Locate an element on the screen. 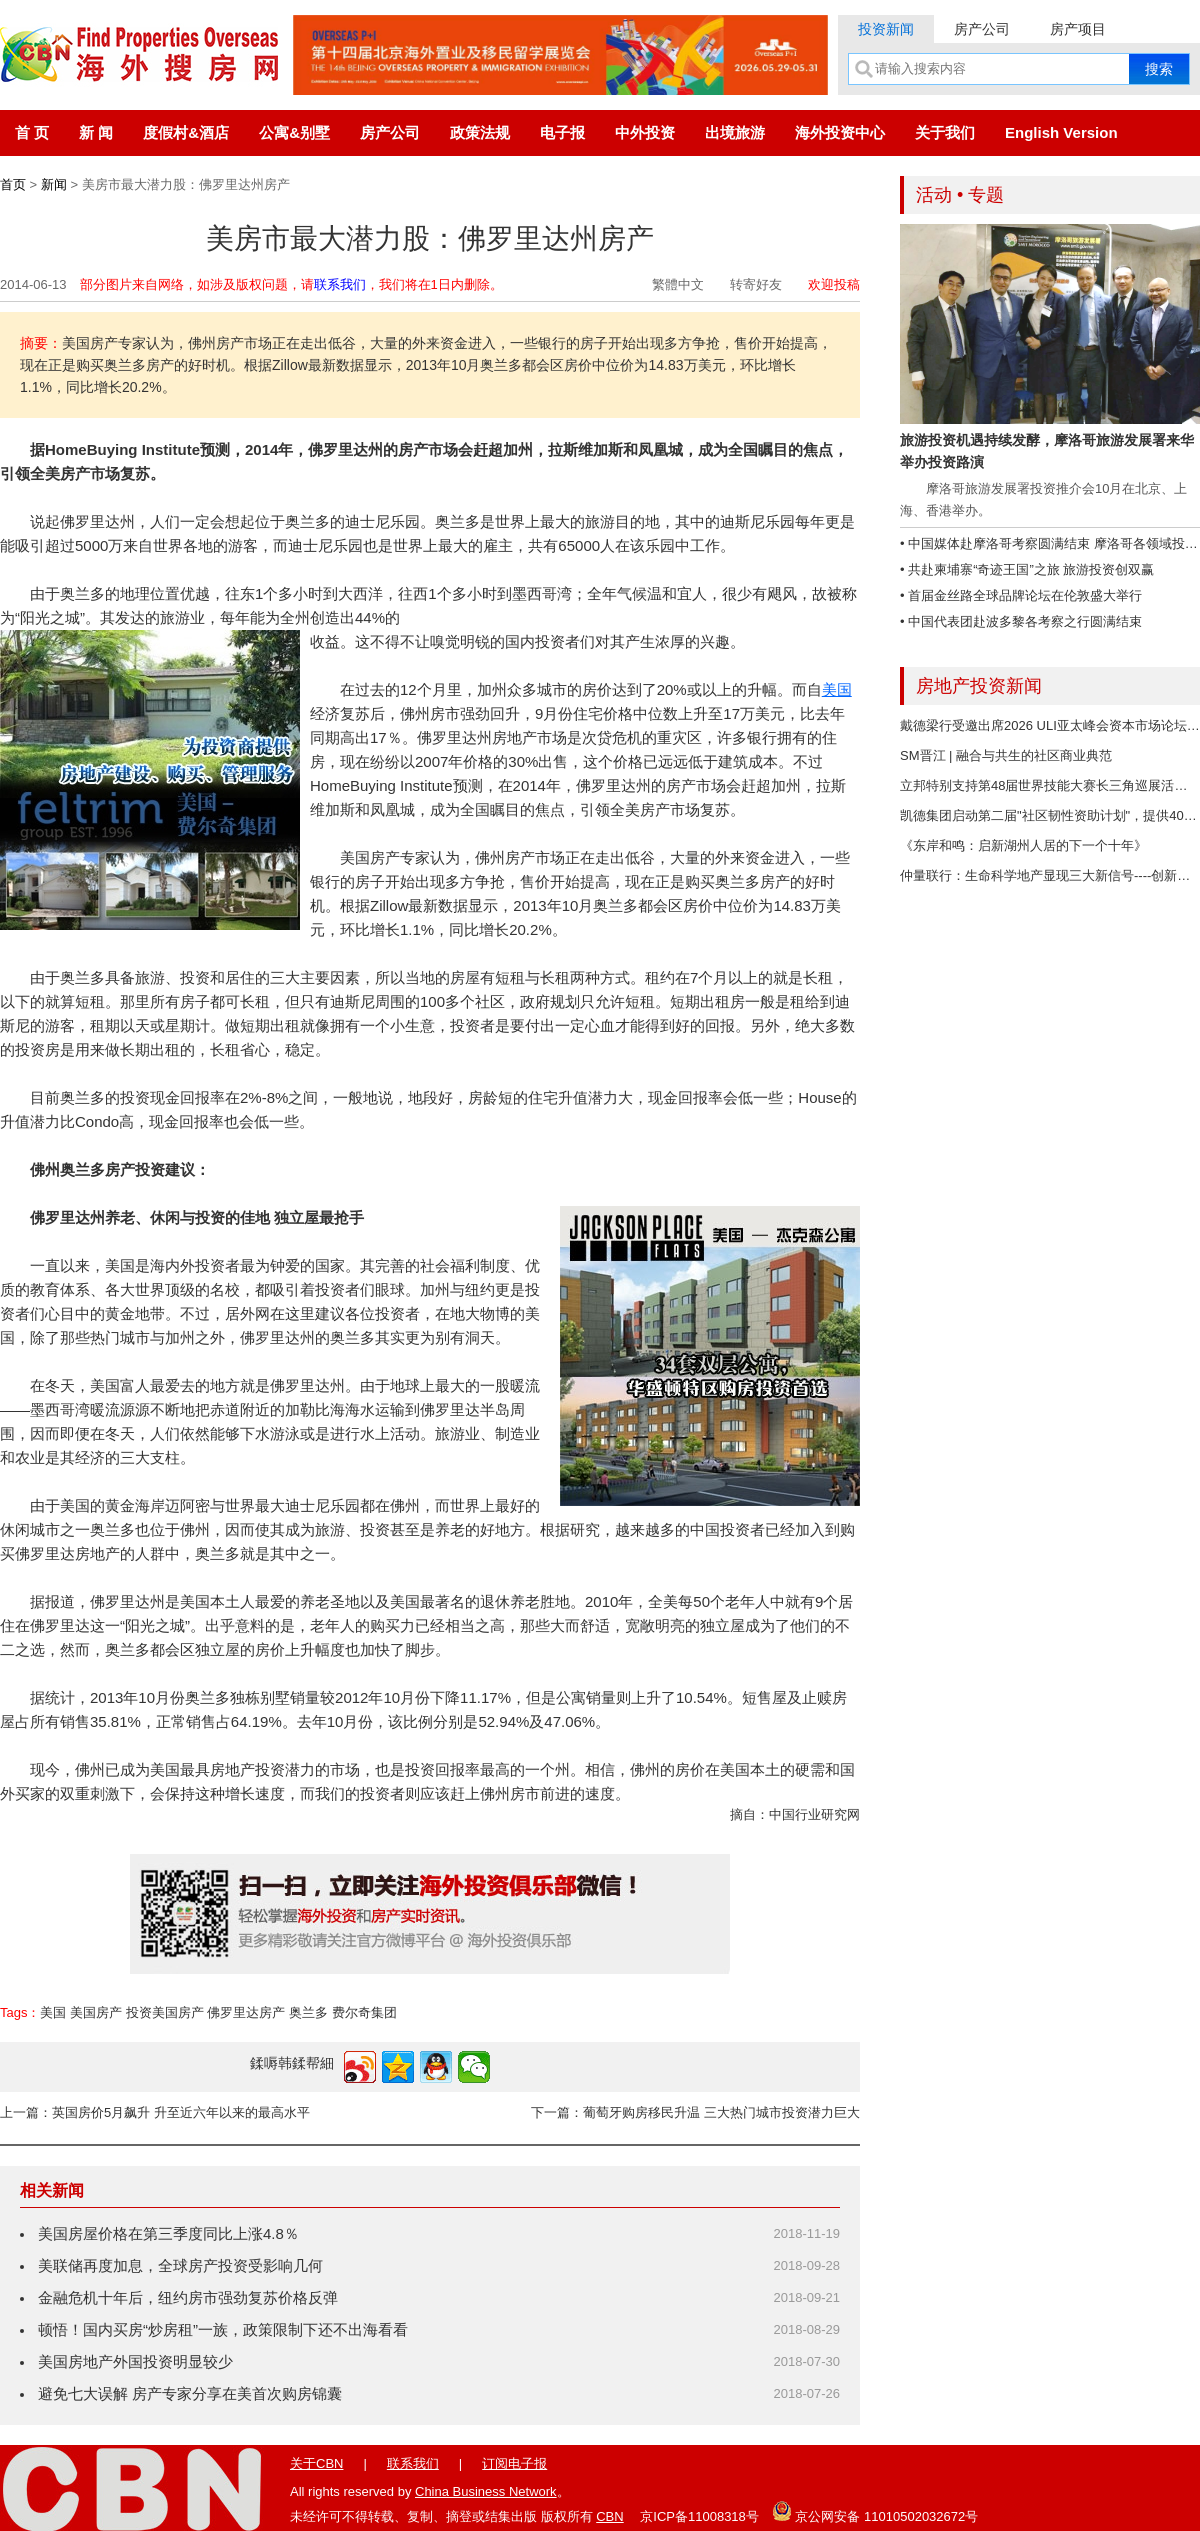 This screenshot has height=2531, width=1200. English Version is located at coordinates (1061, 132).